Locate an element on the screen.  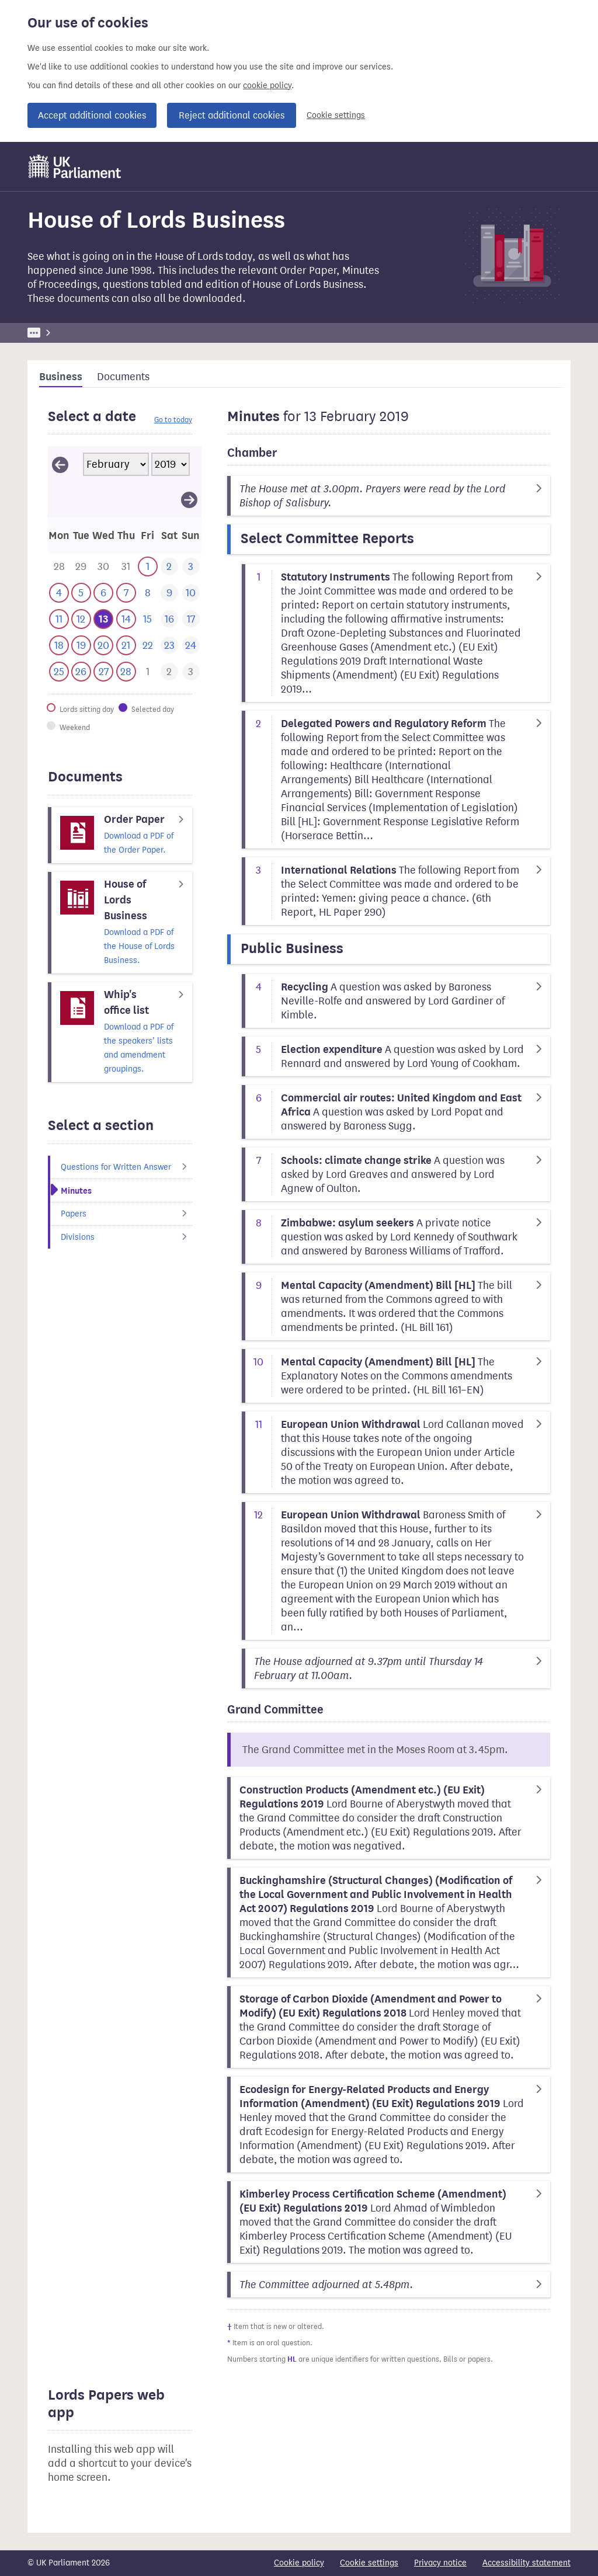
[This day has business. 2 March 2019] is located at coordinates (169, 672).